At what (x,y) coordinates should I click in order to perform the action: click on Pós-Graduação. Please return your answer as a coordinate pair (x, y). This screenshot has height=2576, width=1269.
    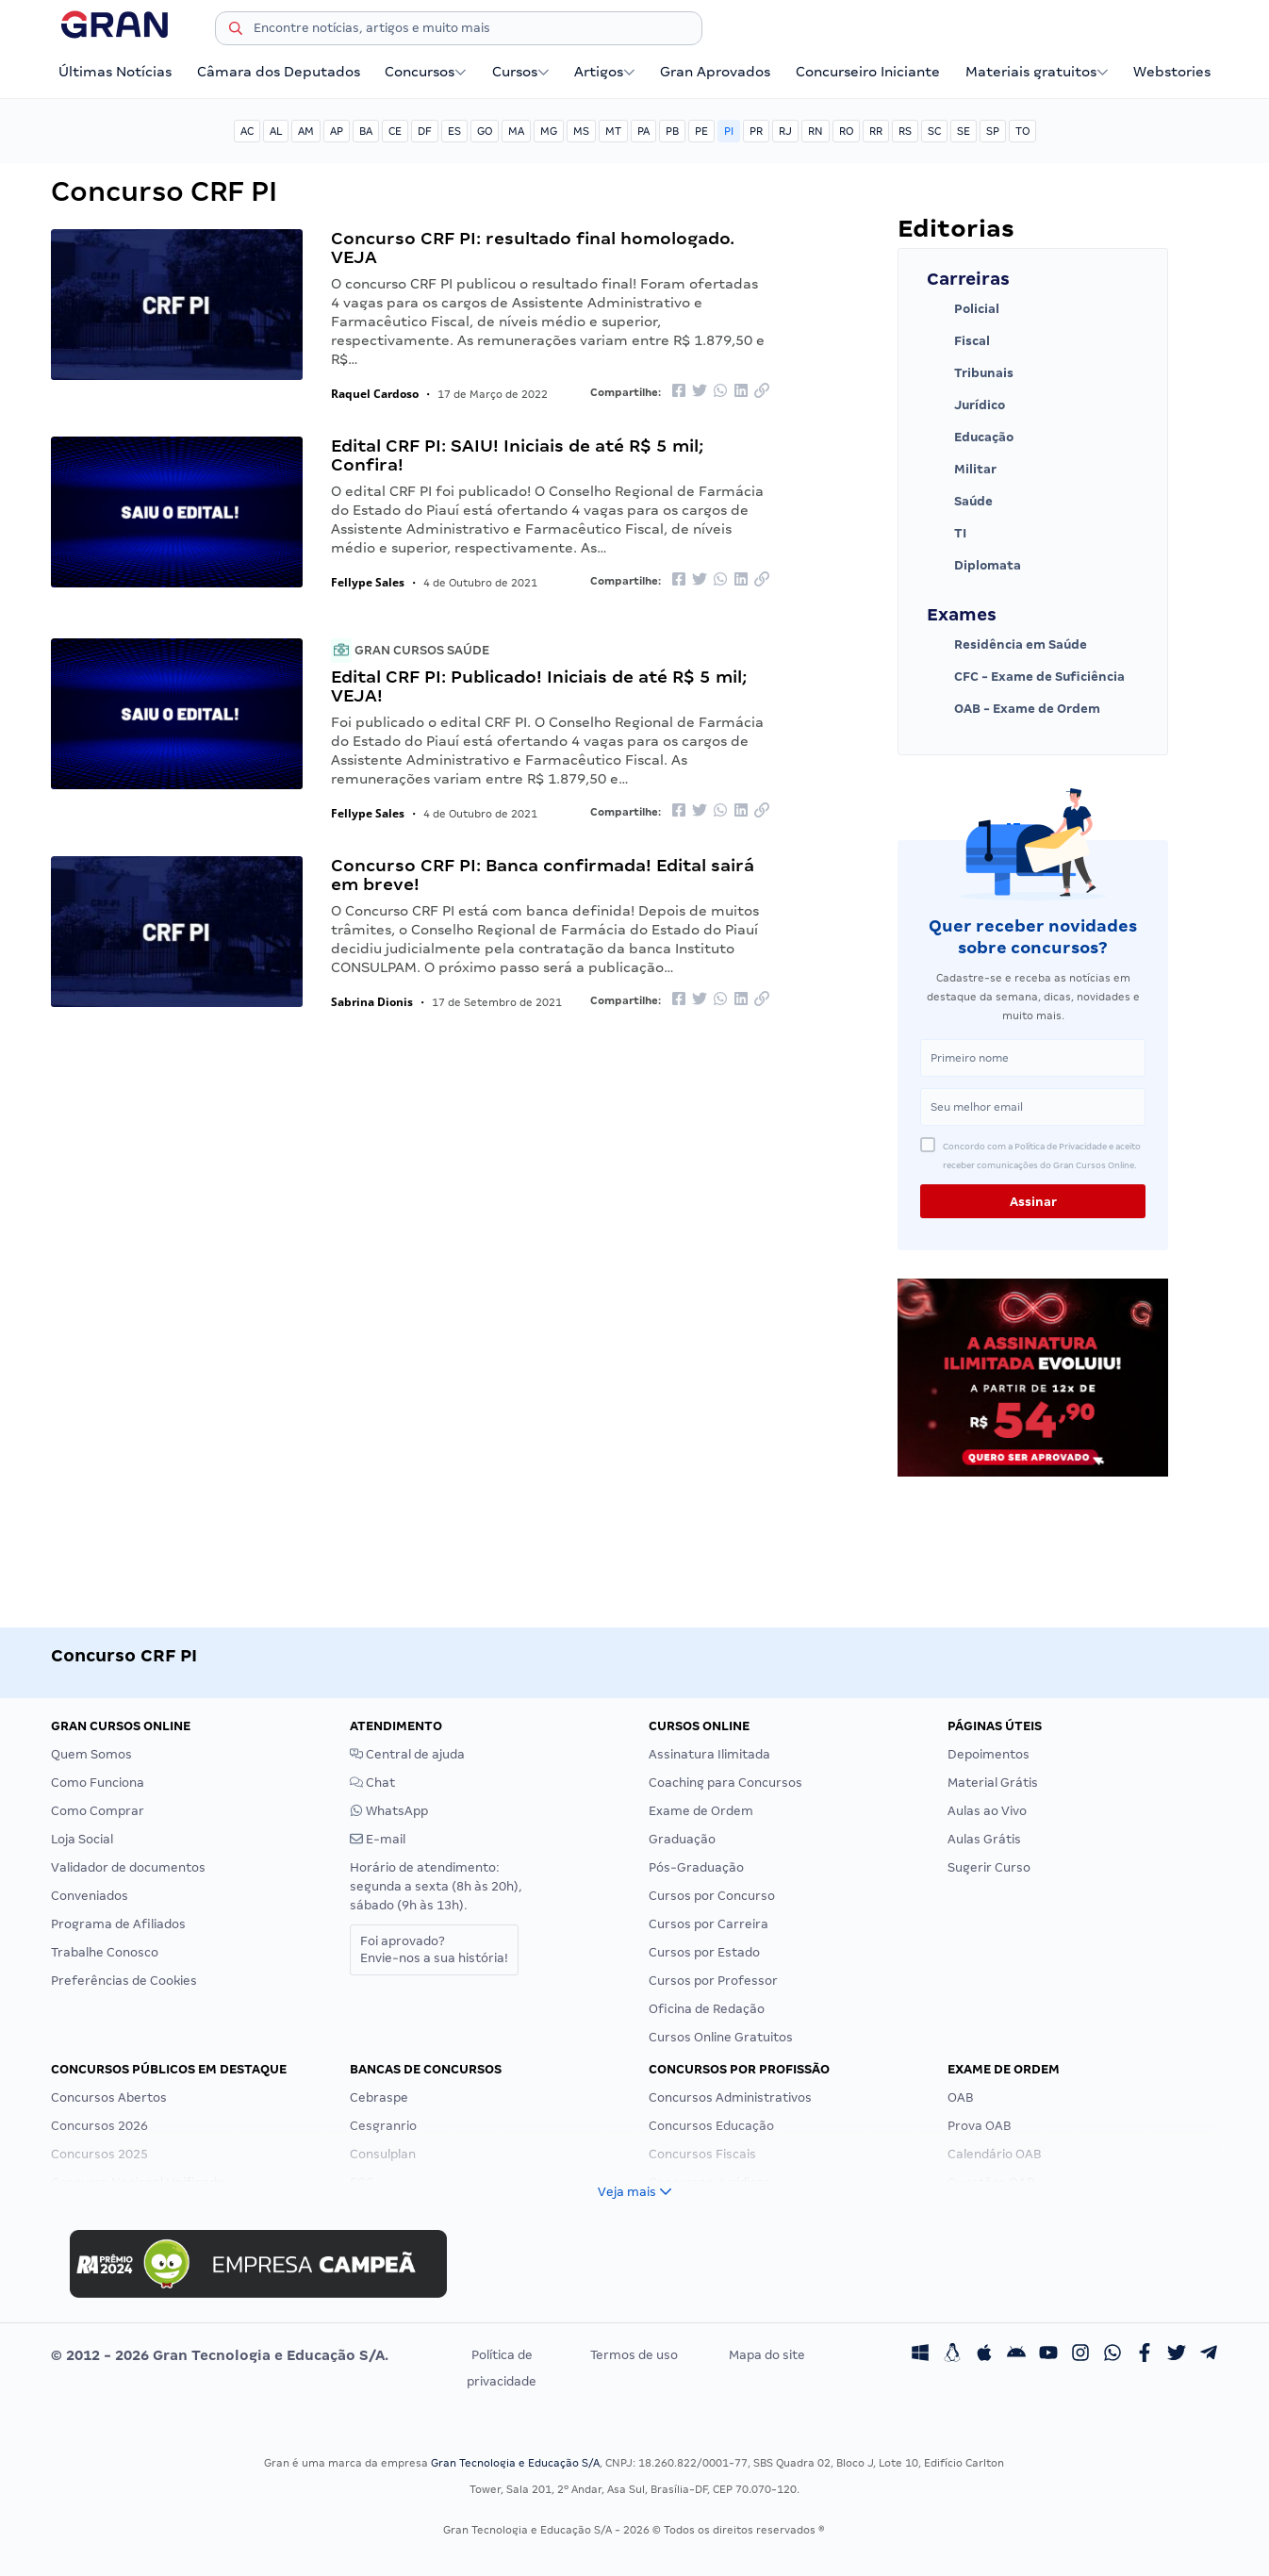
    Looking at the image, I should click on (696, 1867).